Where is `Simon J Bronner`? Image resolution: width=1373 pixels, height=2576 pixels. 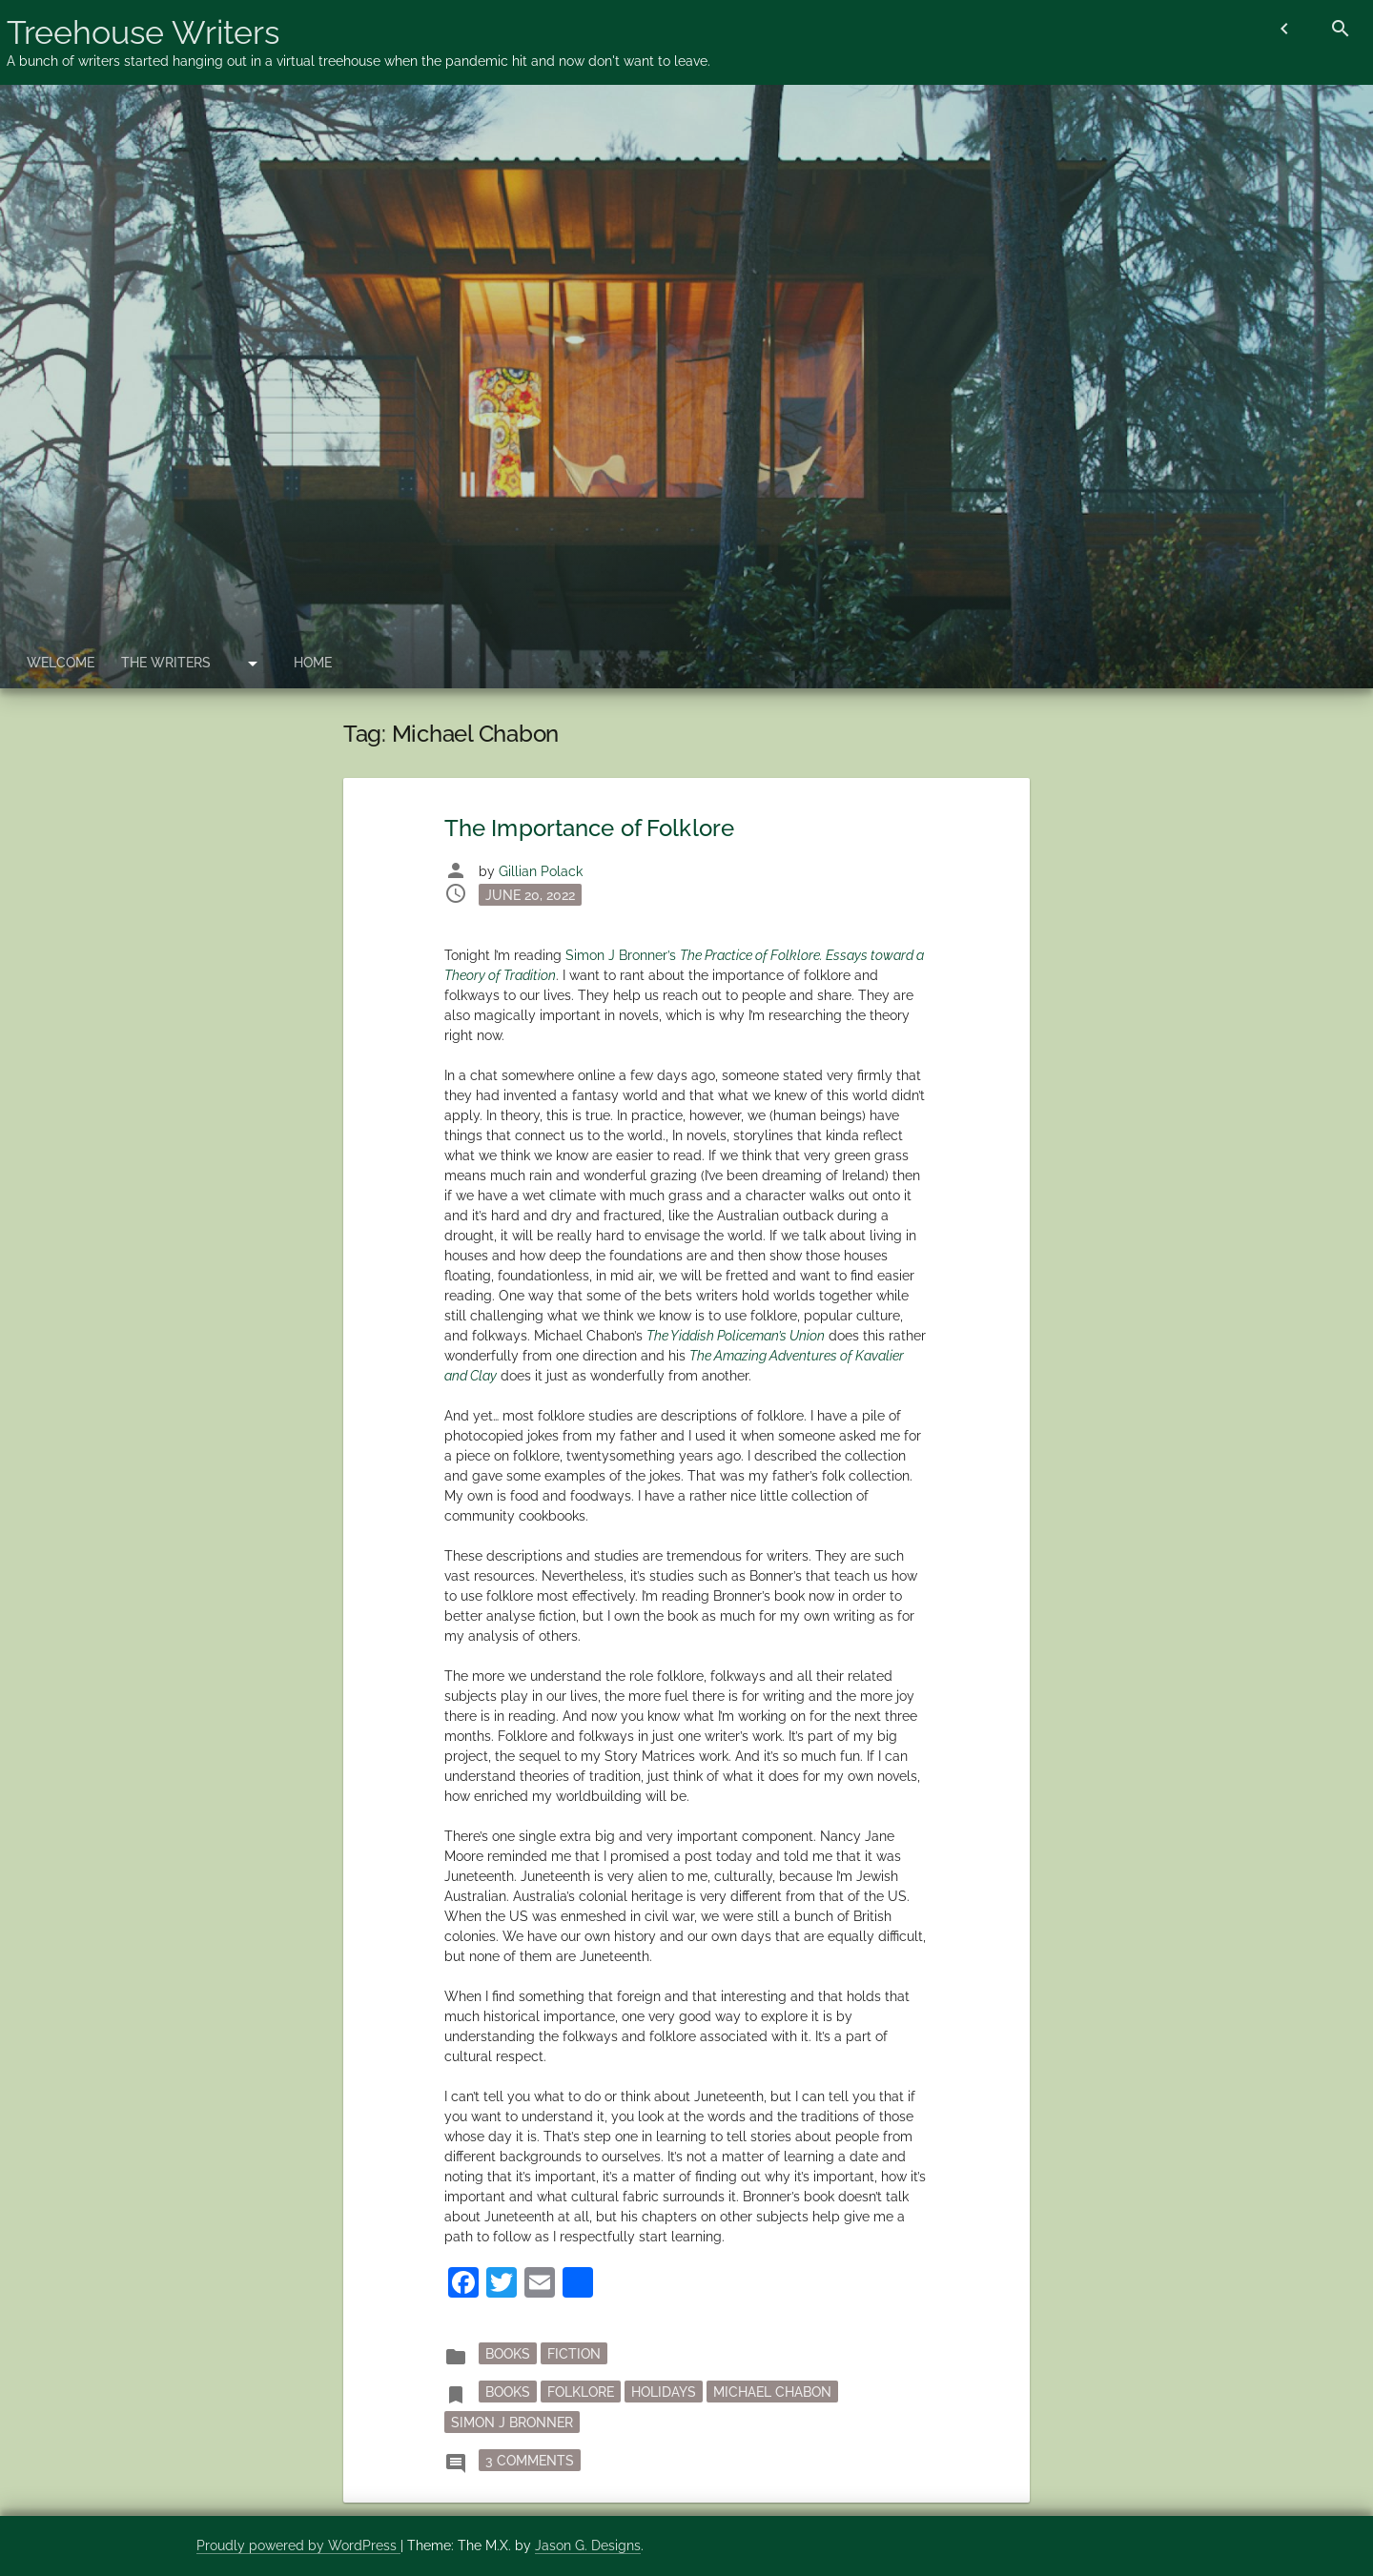 Simon J Bronner is located at coordinates (512, 2421).